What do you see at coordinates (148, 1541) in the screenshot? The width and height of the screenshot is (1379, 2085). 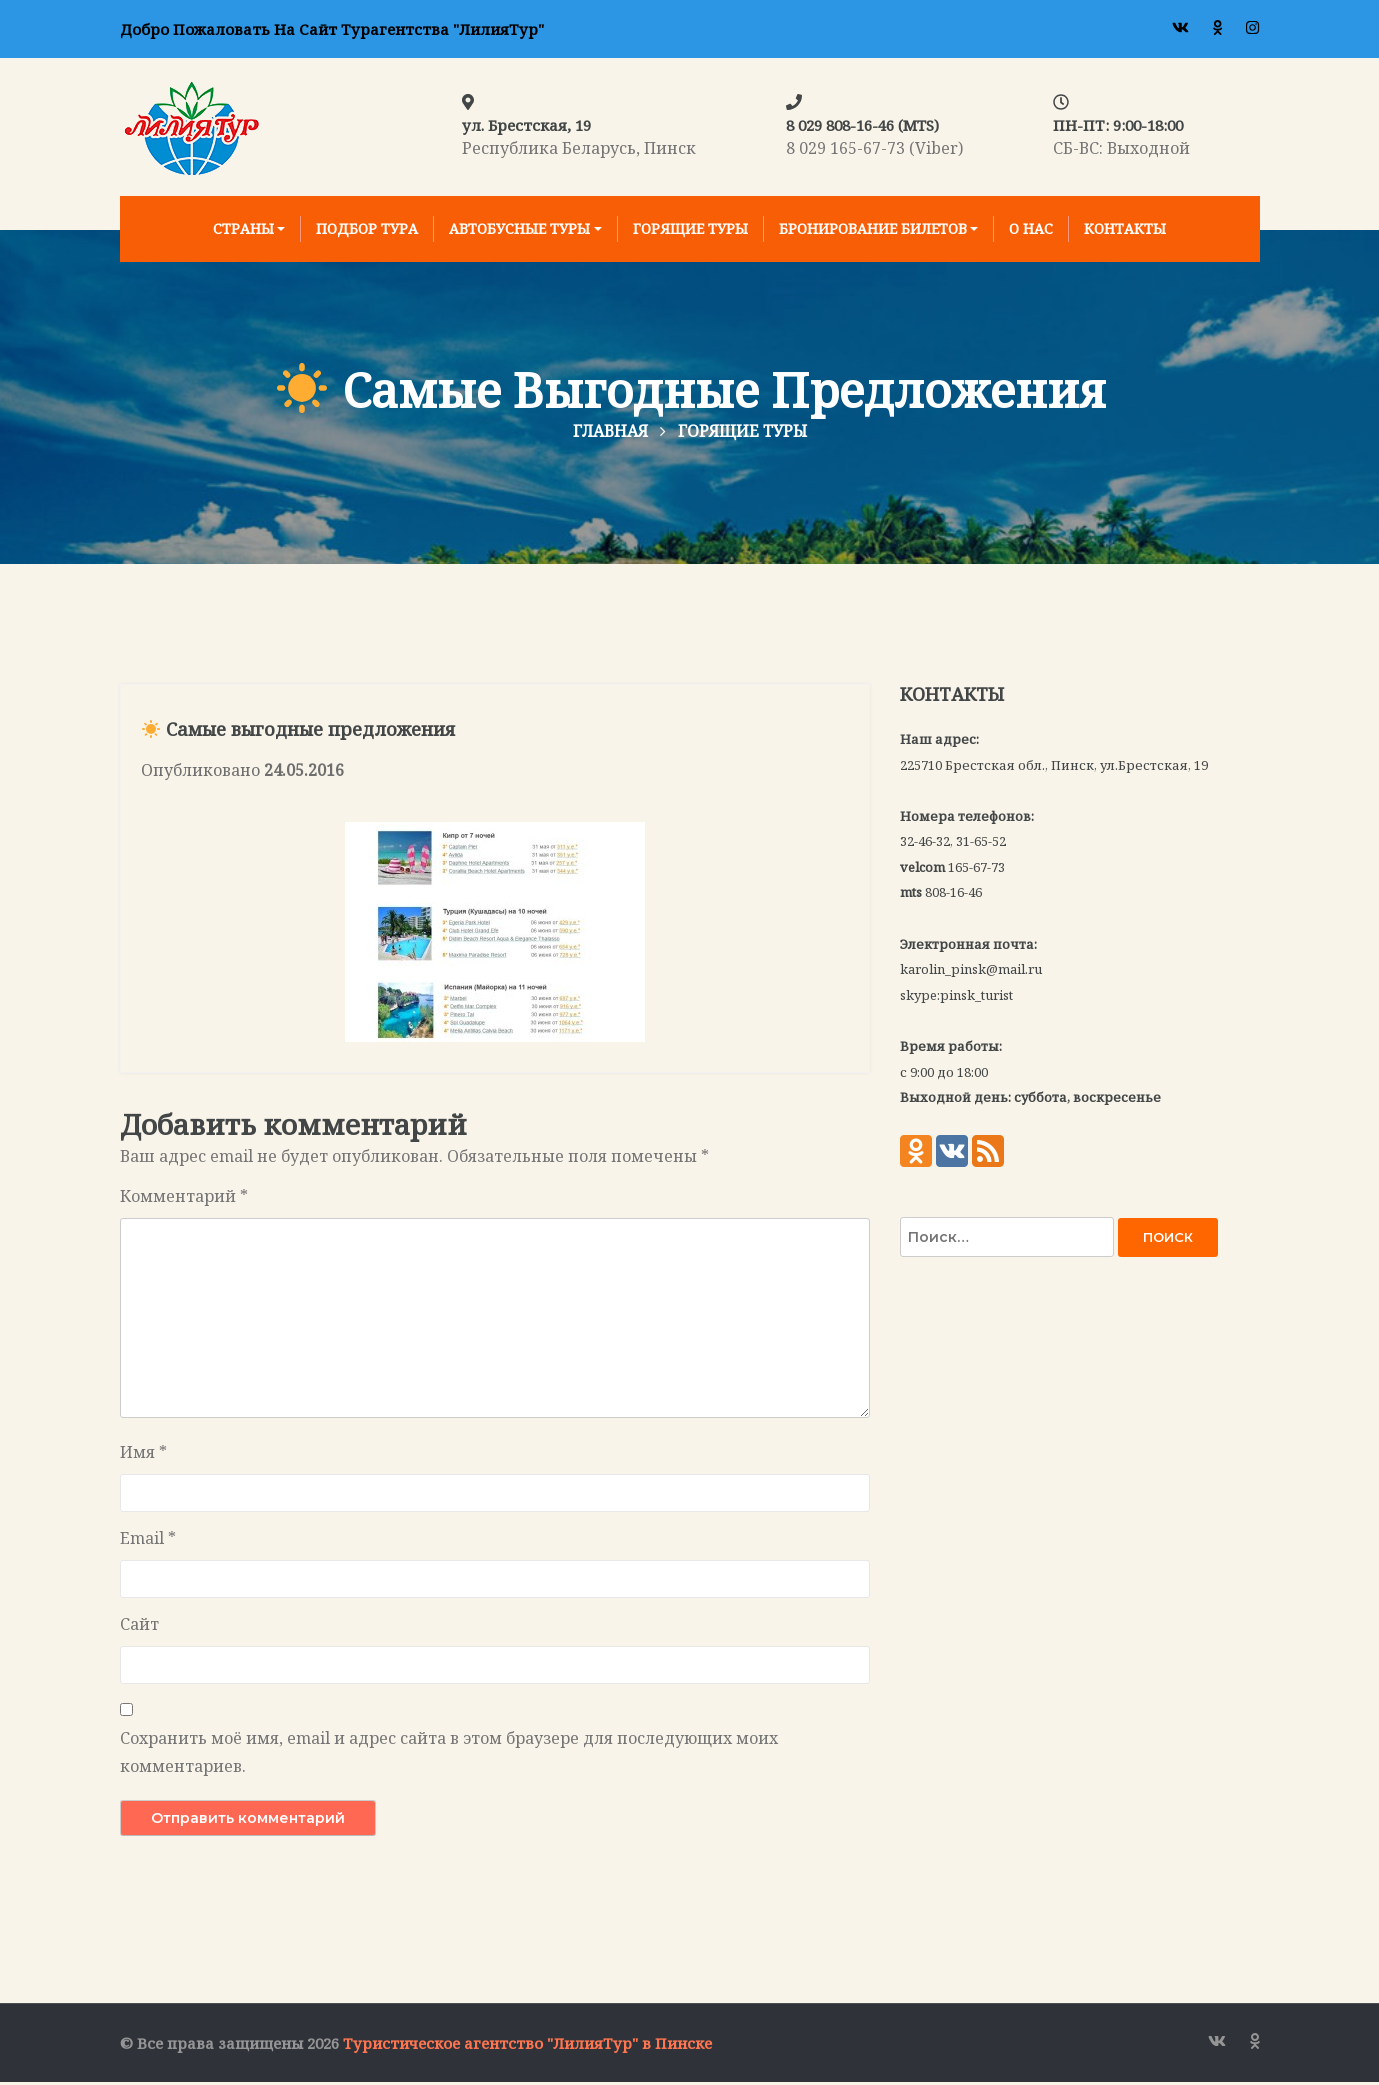 I see `Email` at bounding box center [148, 1541].